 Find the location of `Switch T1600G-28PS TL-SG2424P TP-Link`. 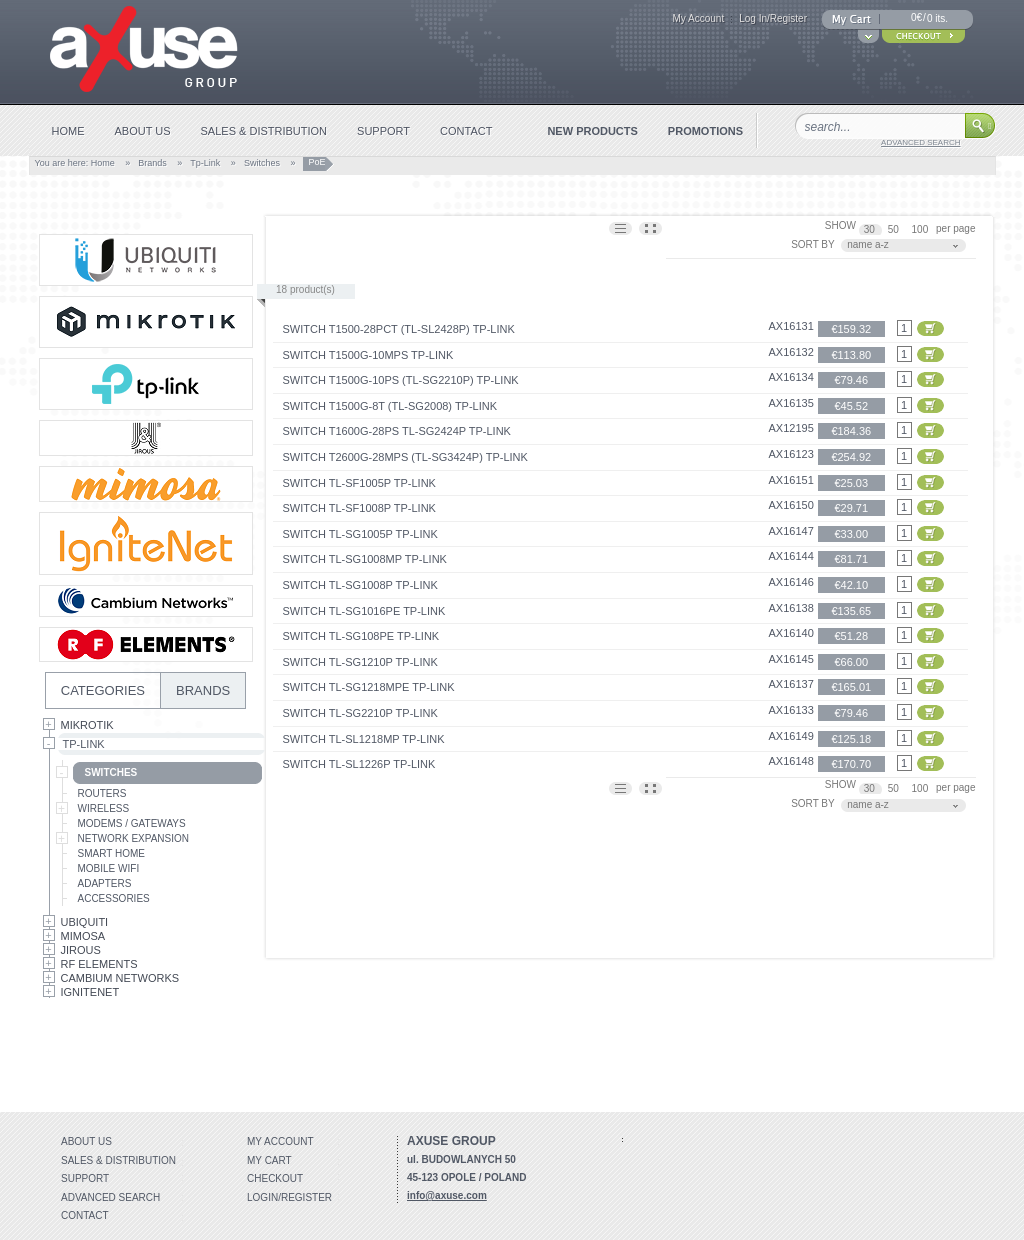

Switch T1600G-28PS TL-SG2424P TP-Link is located at coordinates (397, 431).